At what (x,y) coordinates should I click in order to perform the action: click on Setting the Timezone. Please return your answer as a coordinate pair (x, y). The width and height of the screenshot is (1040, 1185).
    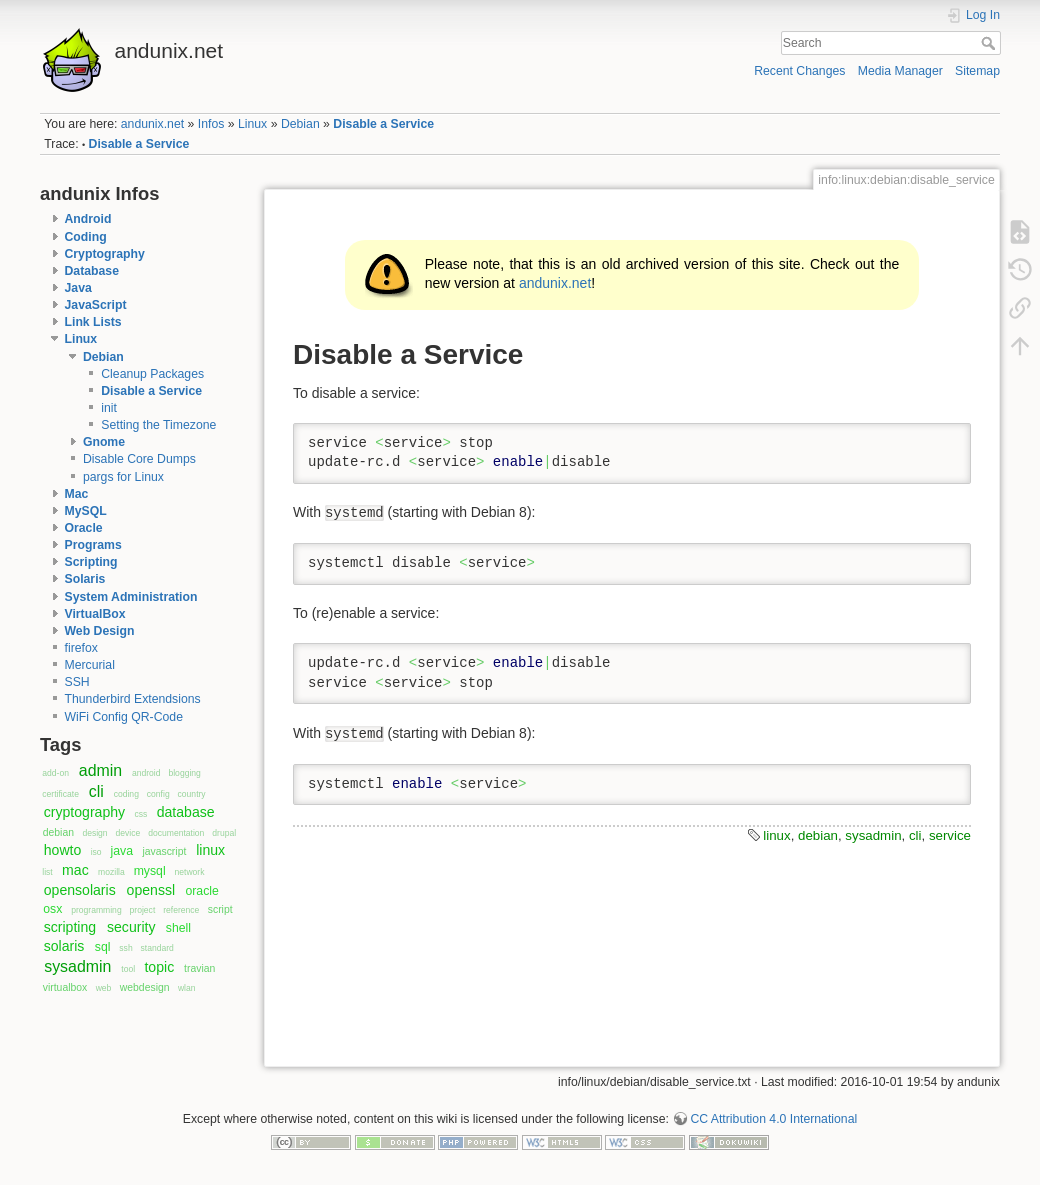
    Looking at the image, I should click on (158, 425).